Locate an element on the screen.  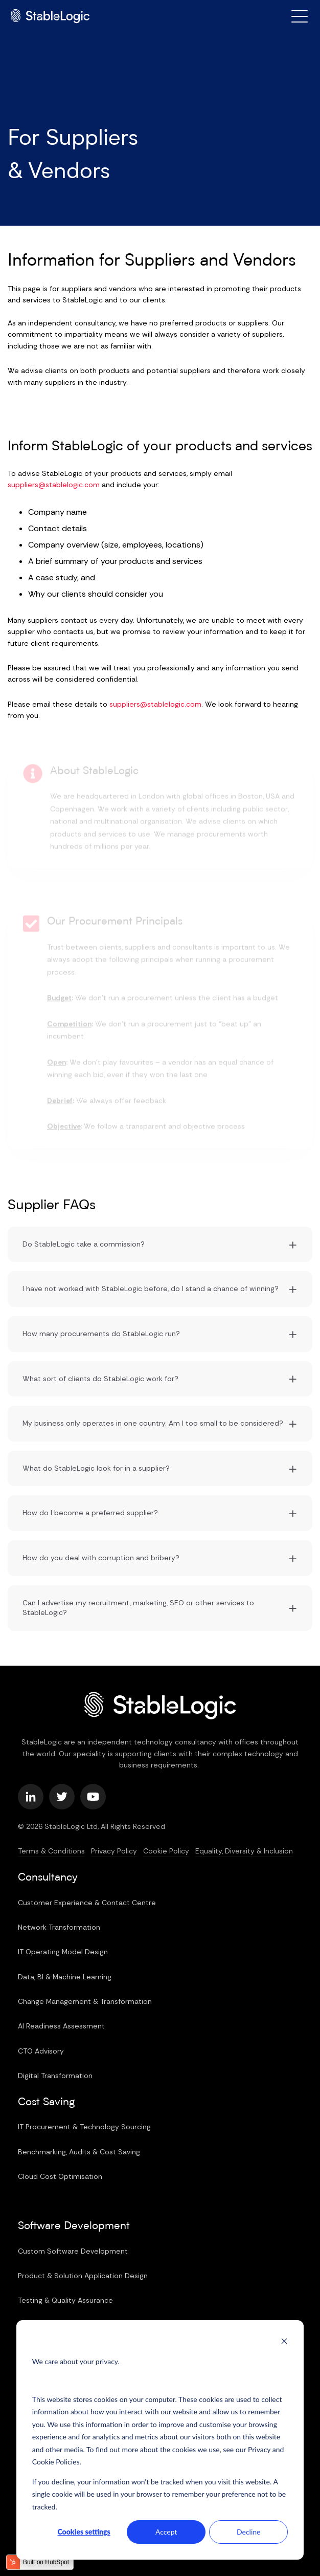
Accept is located at coordinates (166, 2531).